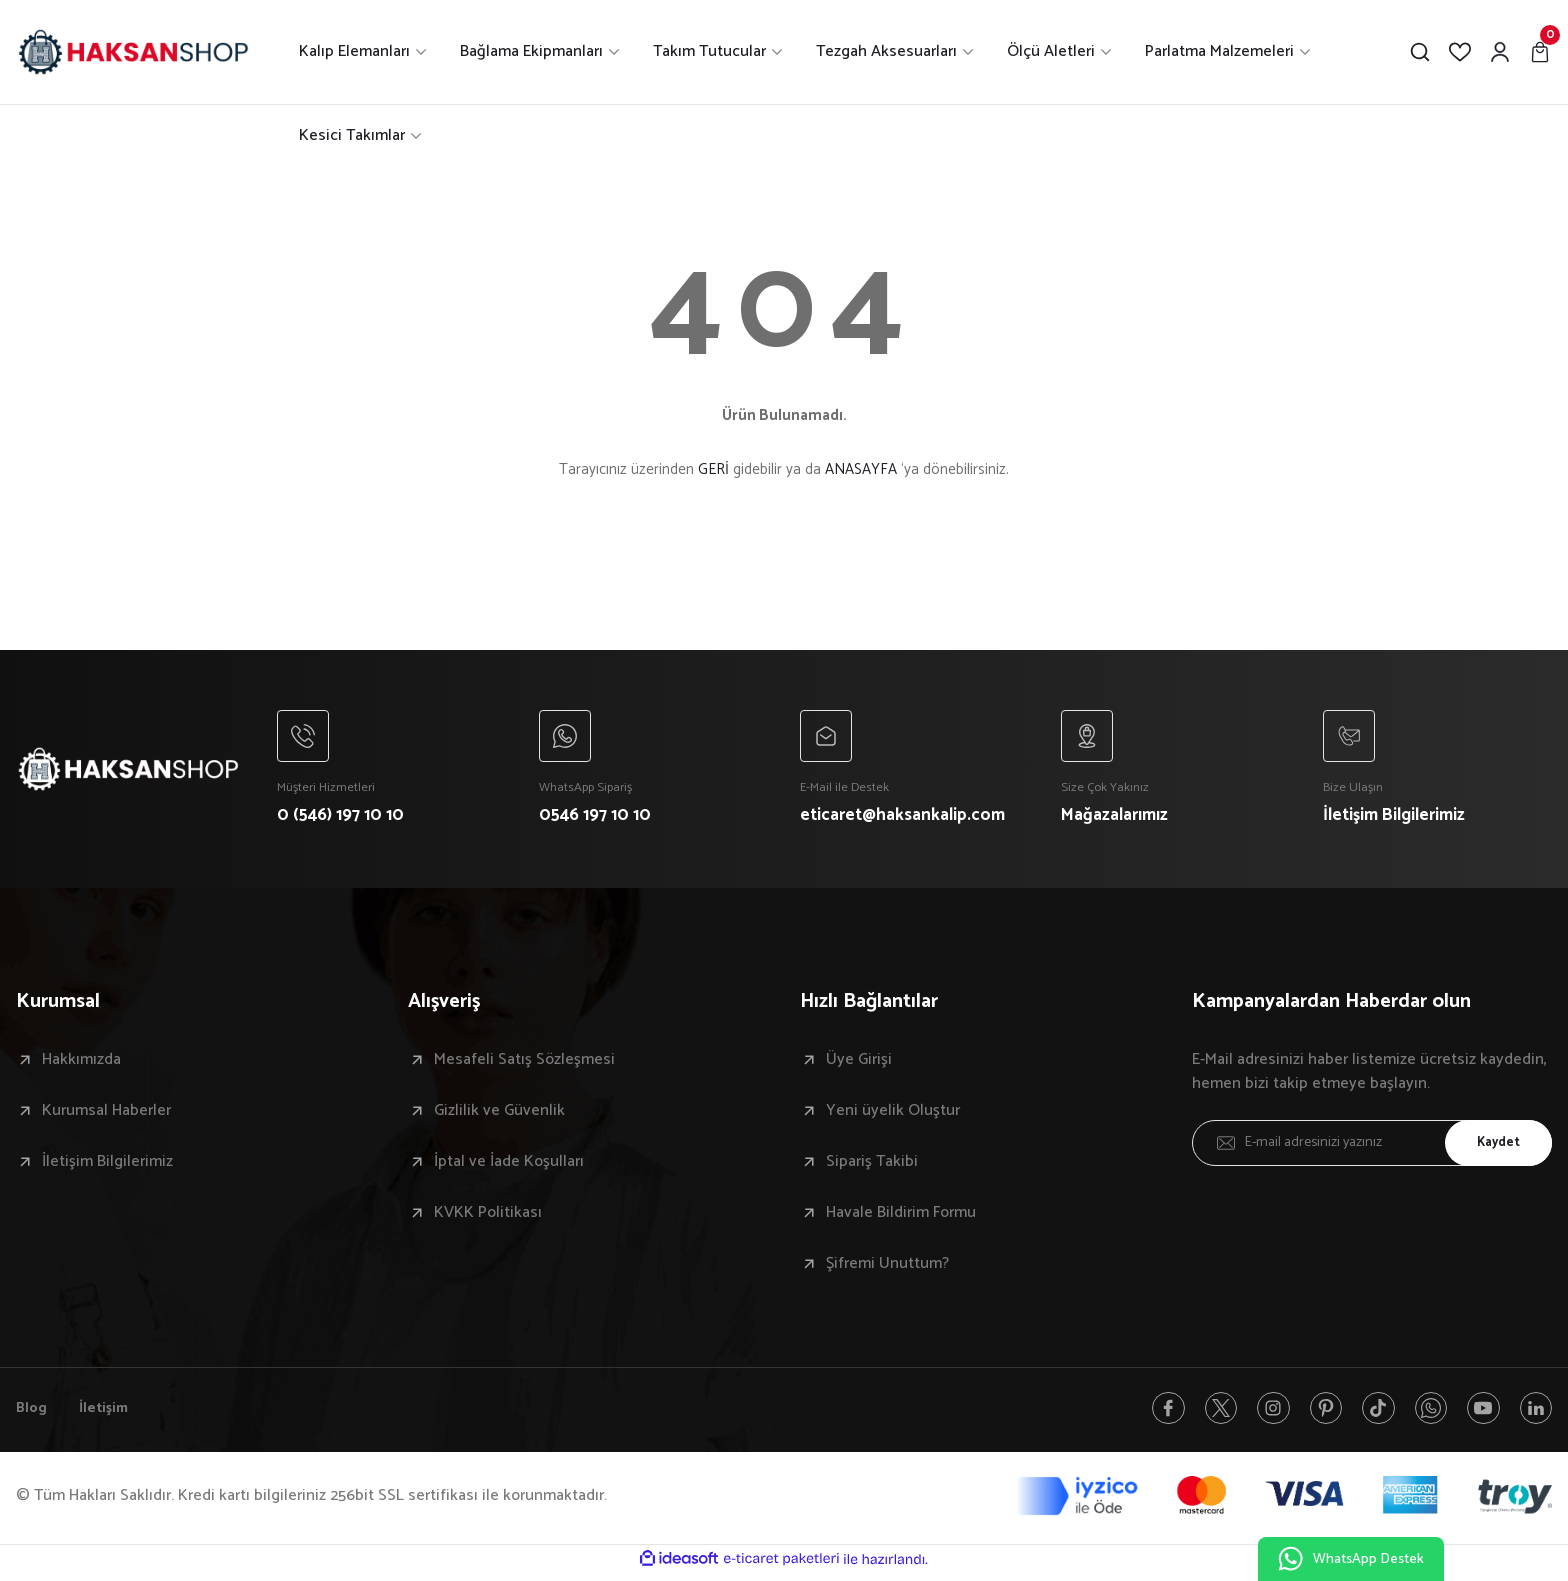 This screenshot has width=1568, height=1581. I want to click on Blog, so click(33, 1414).